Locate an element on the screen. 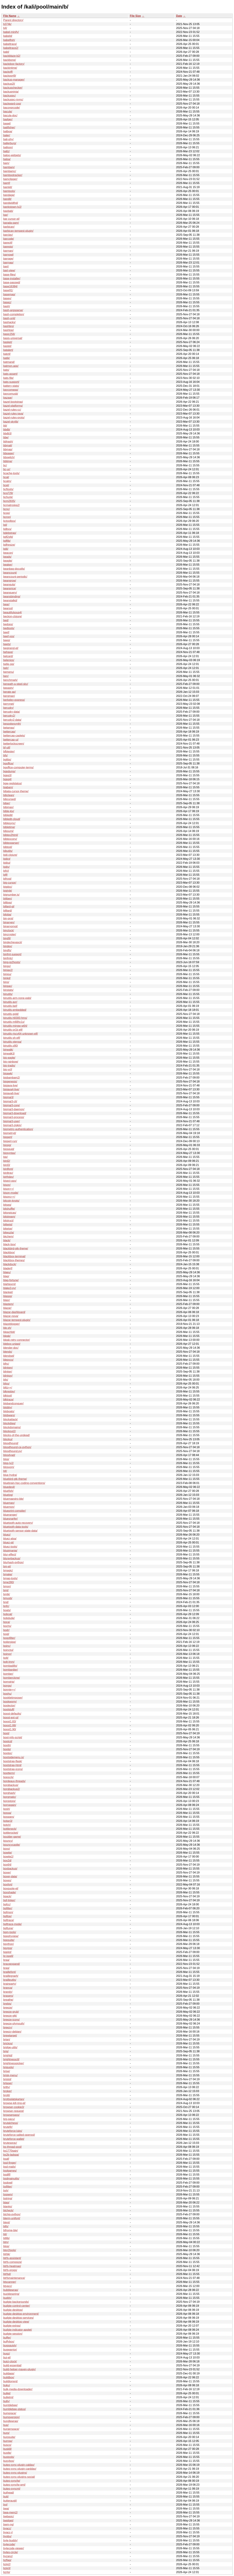 This screenshot has height=2576, width=234. biomaj3-process/ is located at coordinates (13, 1117).